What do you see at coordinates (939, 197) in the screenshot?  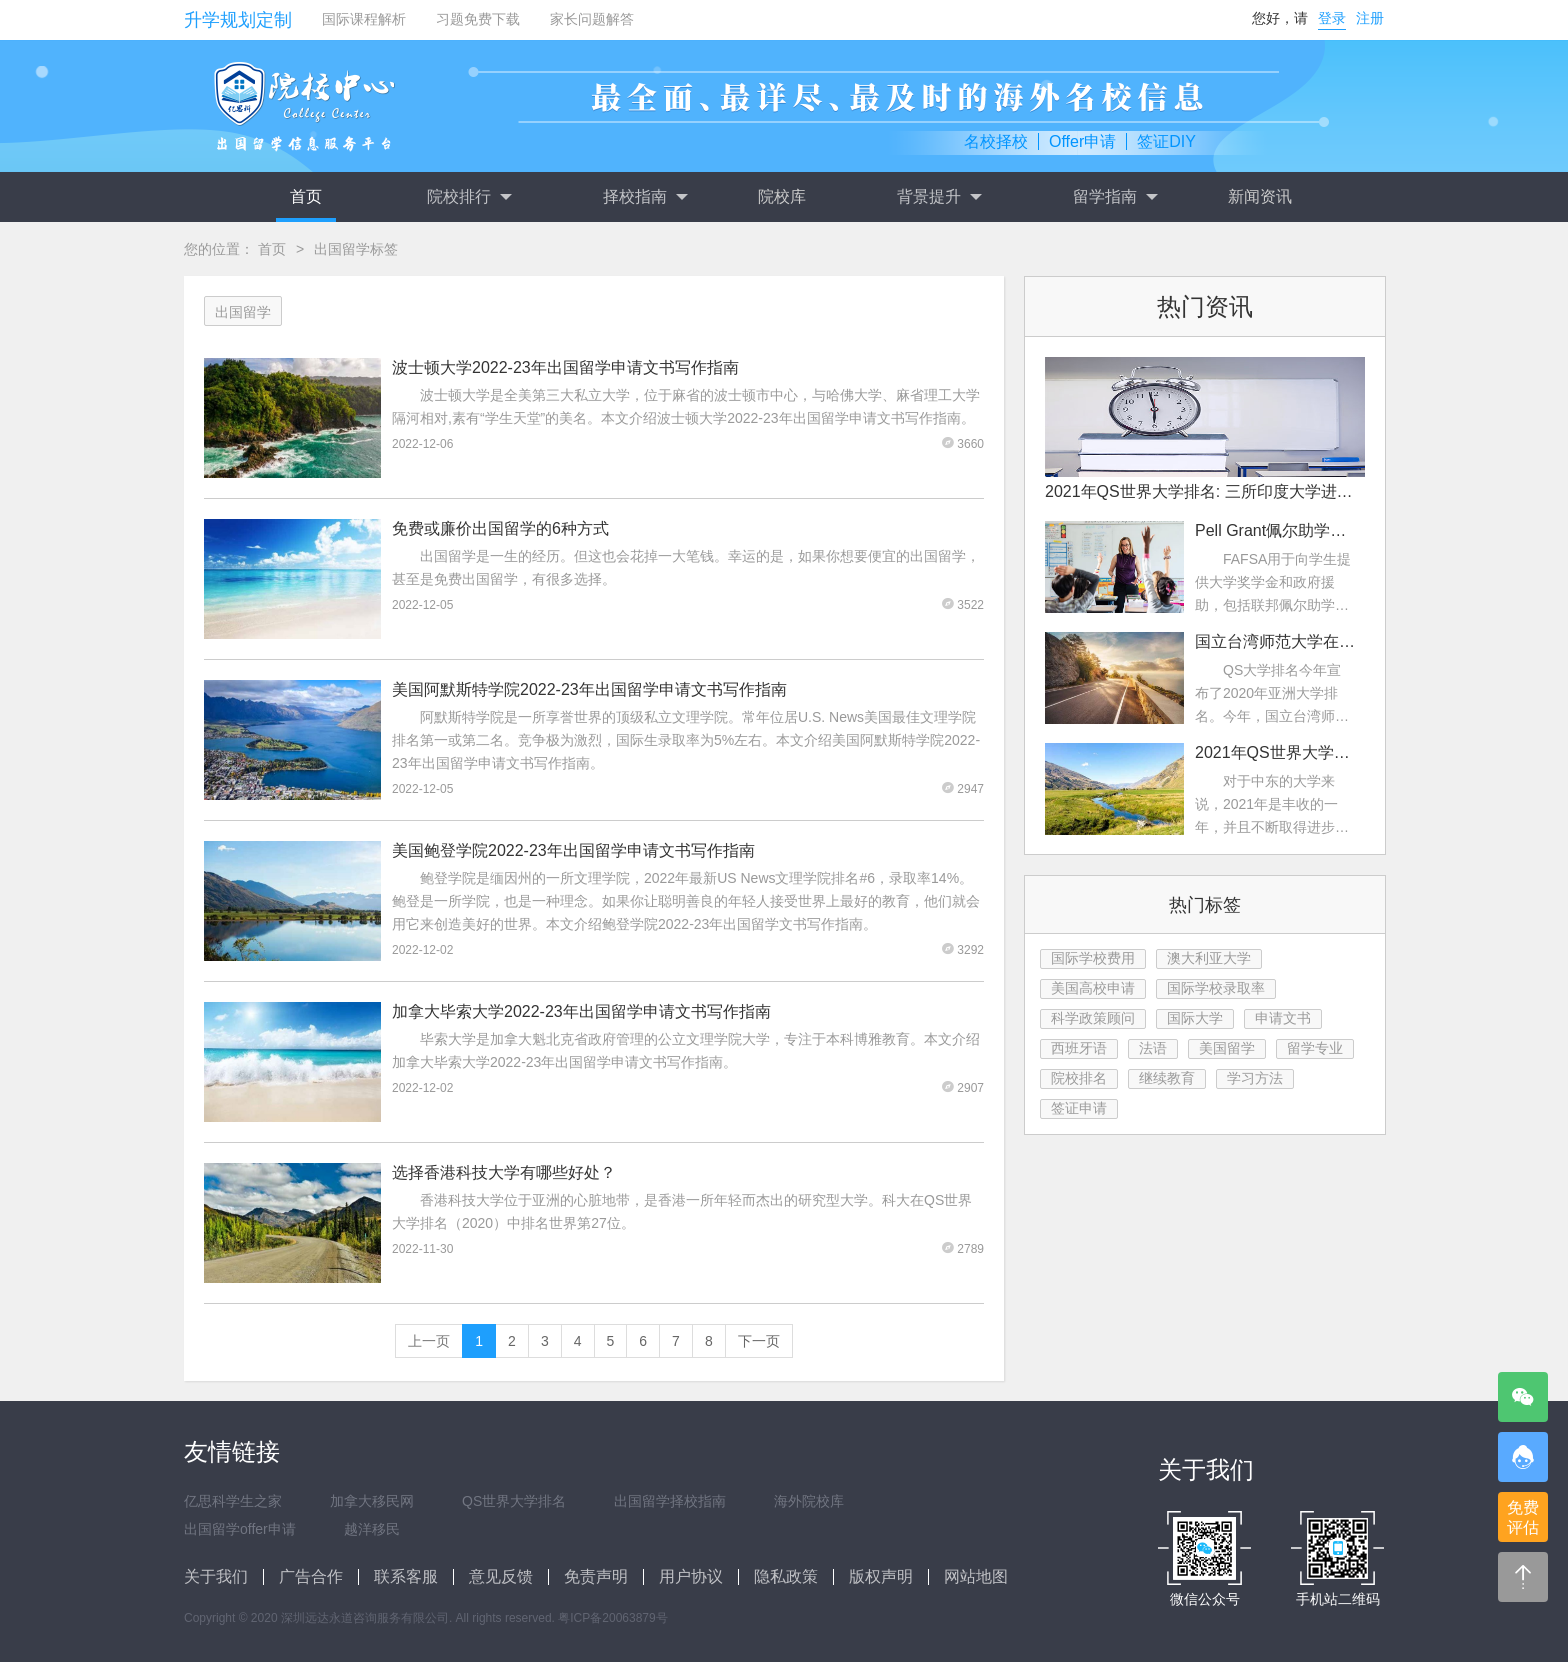 I see `背景提升` at bounding box center [939, 197].